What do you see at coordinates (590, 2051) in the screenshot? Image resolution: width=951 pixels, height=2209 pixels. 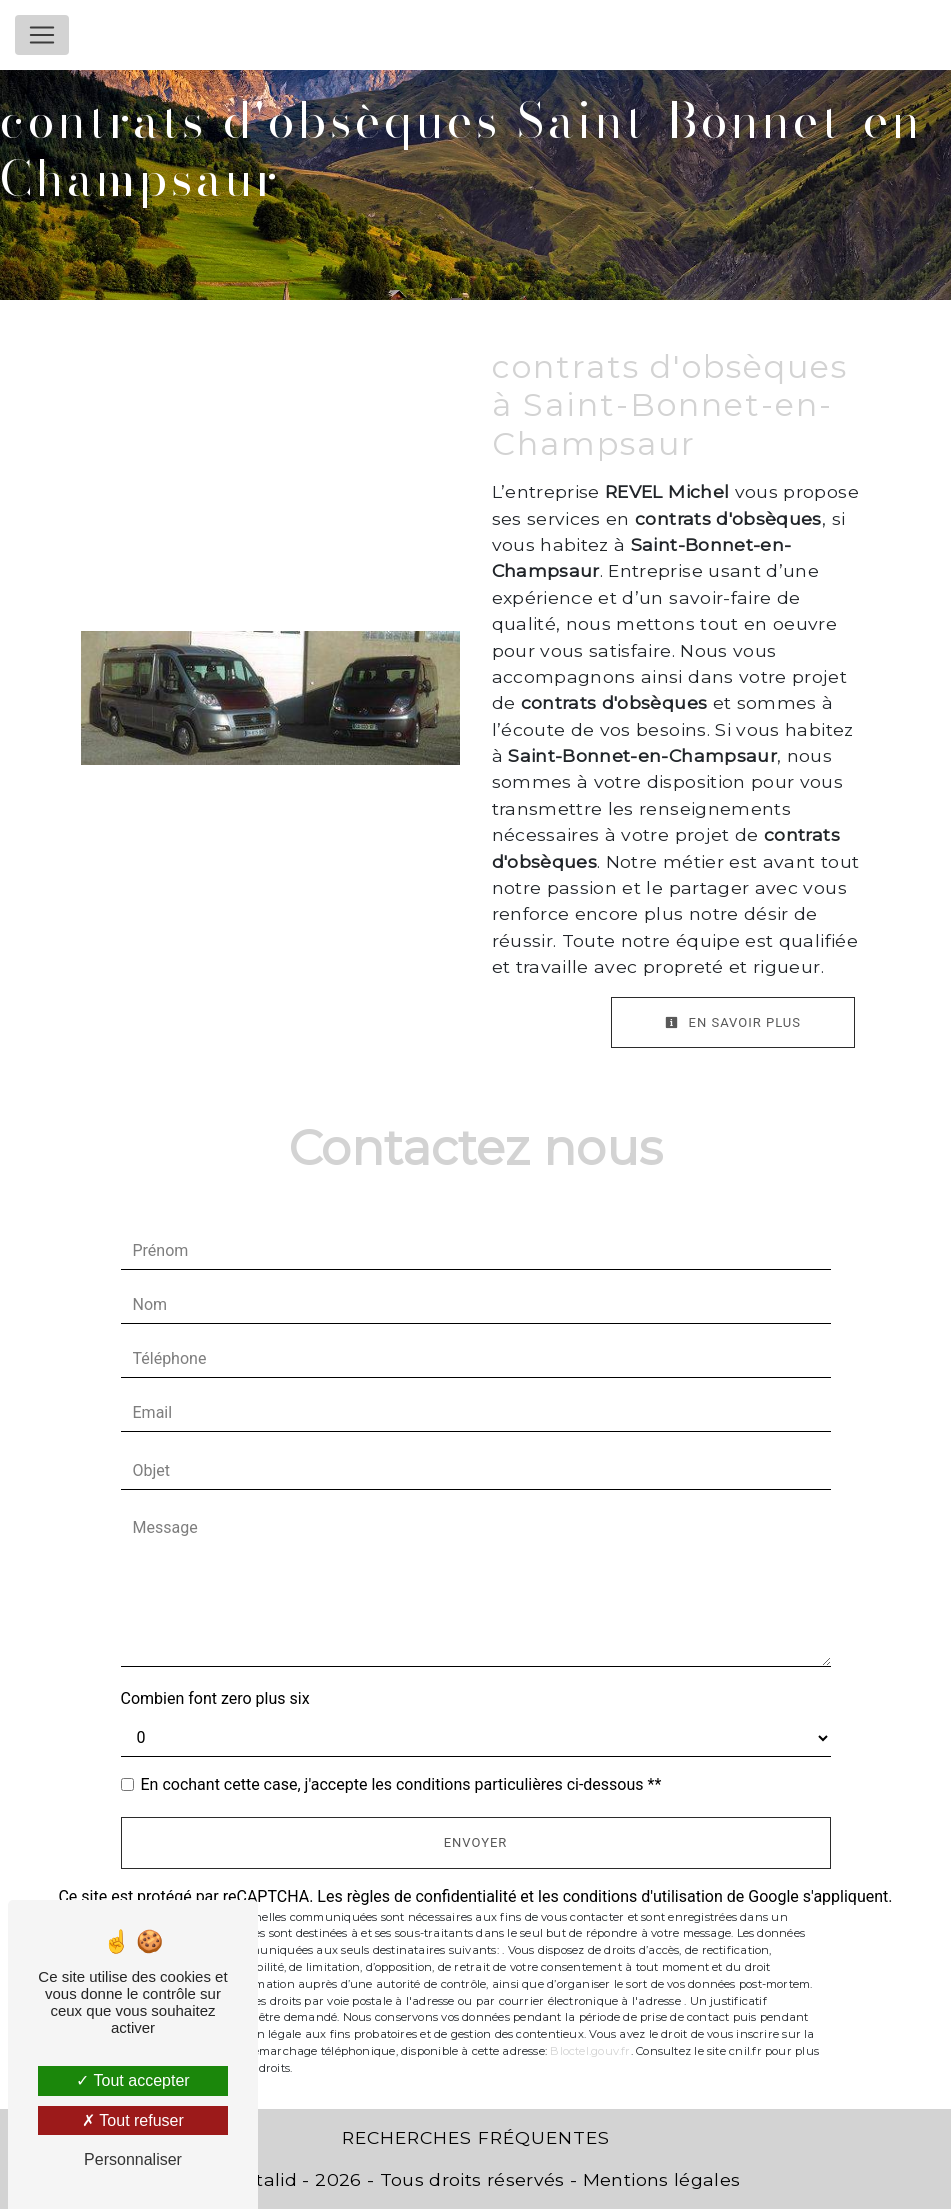 I see `Bloctel.gouv.fr` at bounding box center [590, 2051].